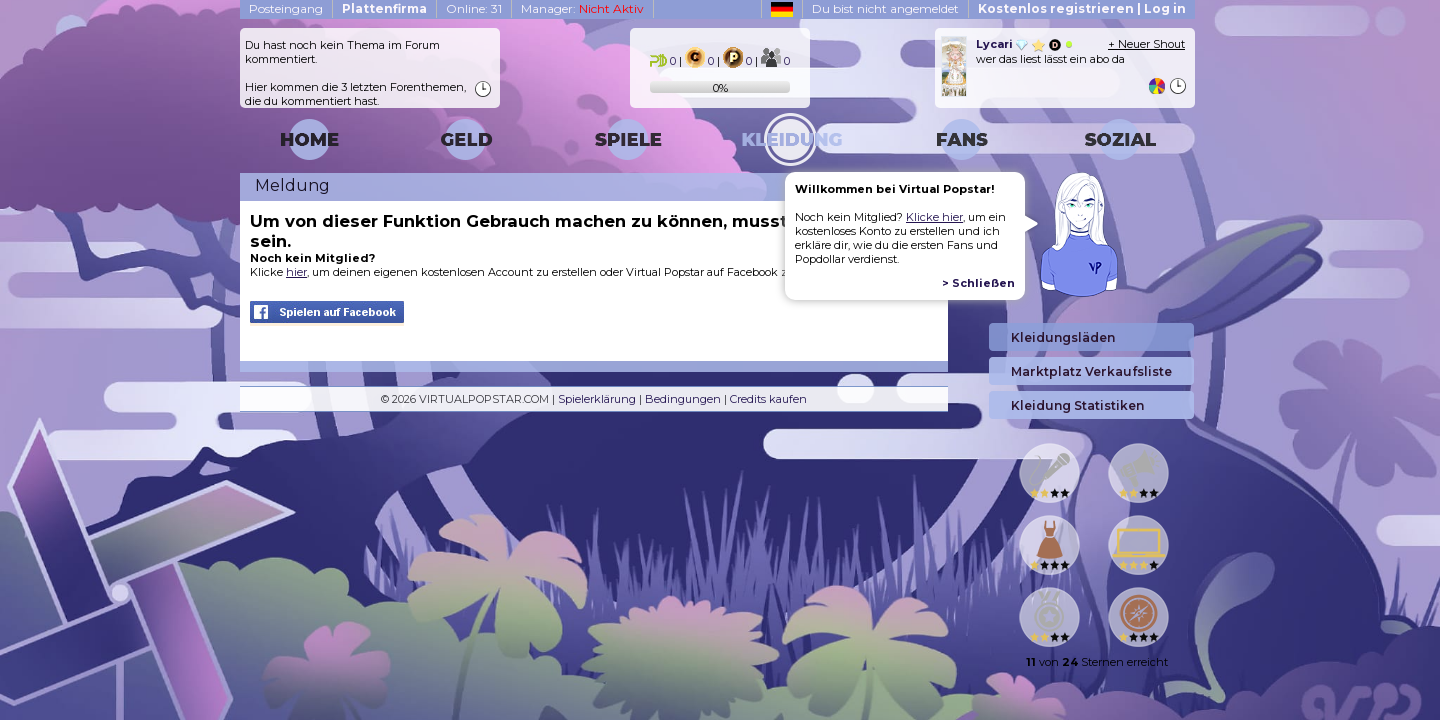 This screenshot has width=1440, height=720. I want to click on Klicke hier, so click(934, 217).